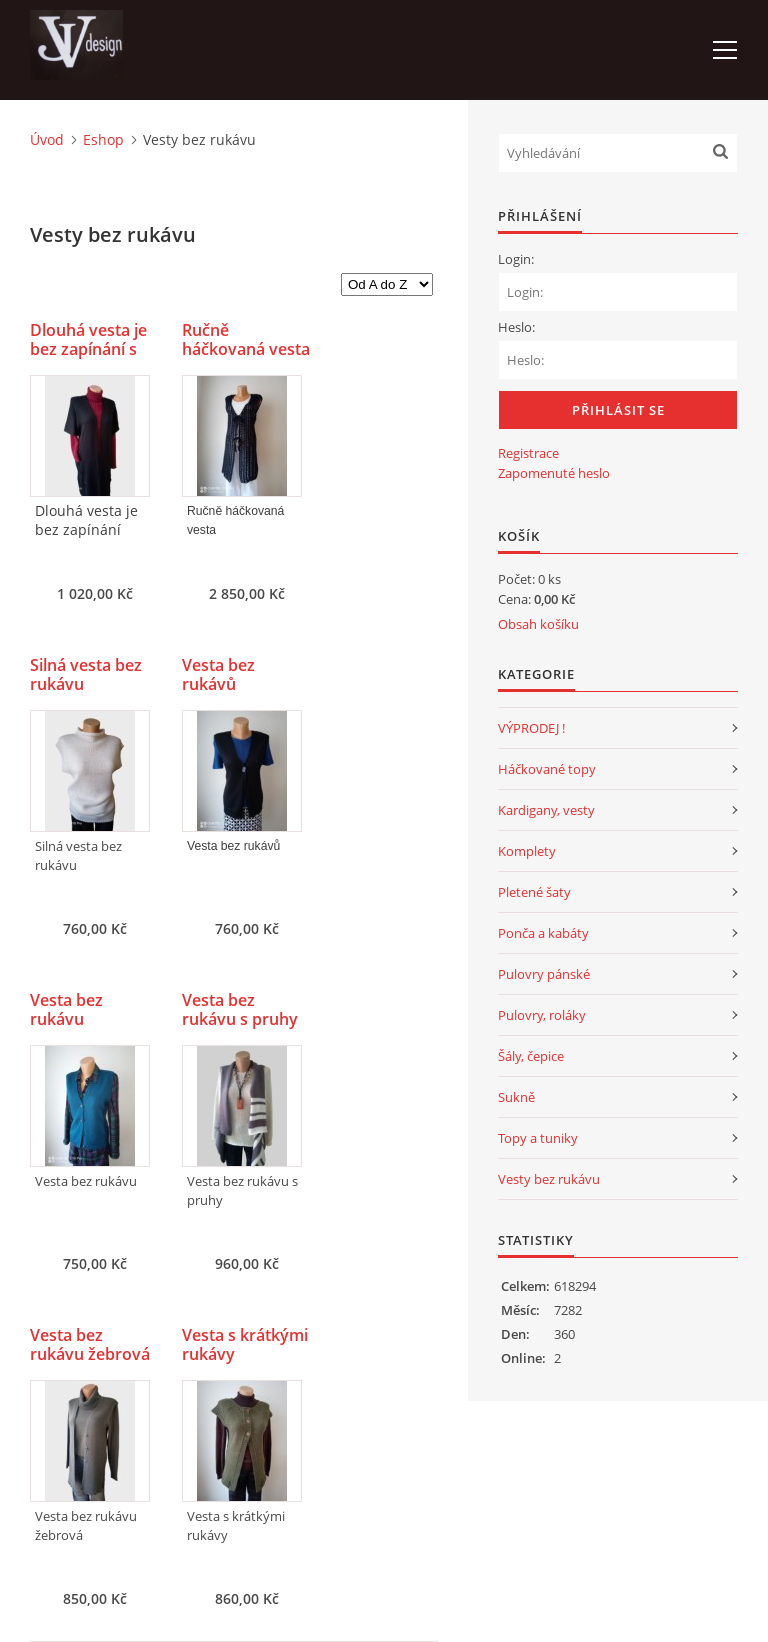 The height and width of the screenshot is (1642, 768). Describe the element at coordinates (543, 933) in the screenshot. I see `Ponča a kabáty` at that location.